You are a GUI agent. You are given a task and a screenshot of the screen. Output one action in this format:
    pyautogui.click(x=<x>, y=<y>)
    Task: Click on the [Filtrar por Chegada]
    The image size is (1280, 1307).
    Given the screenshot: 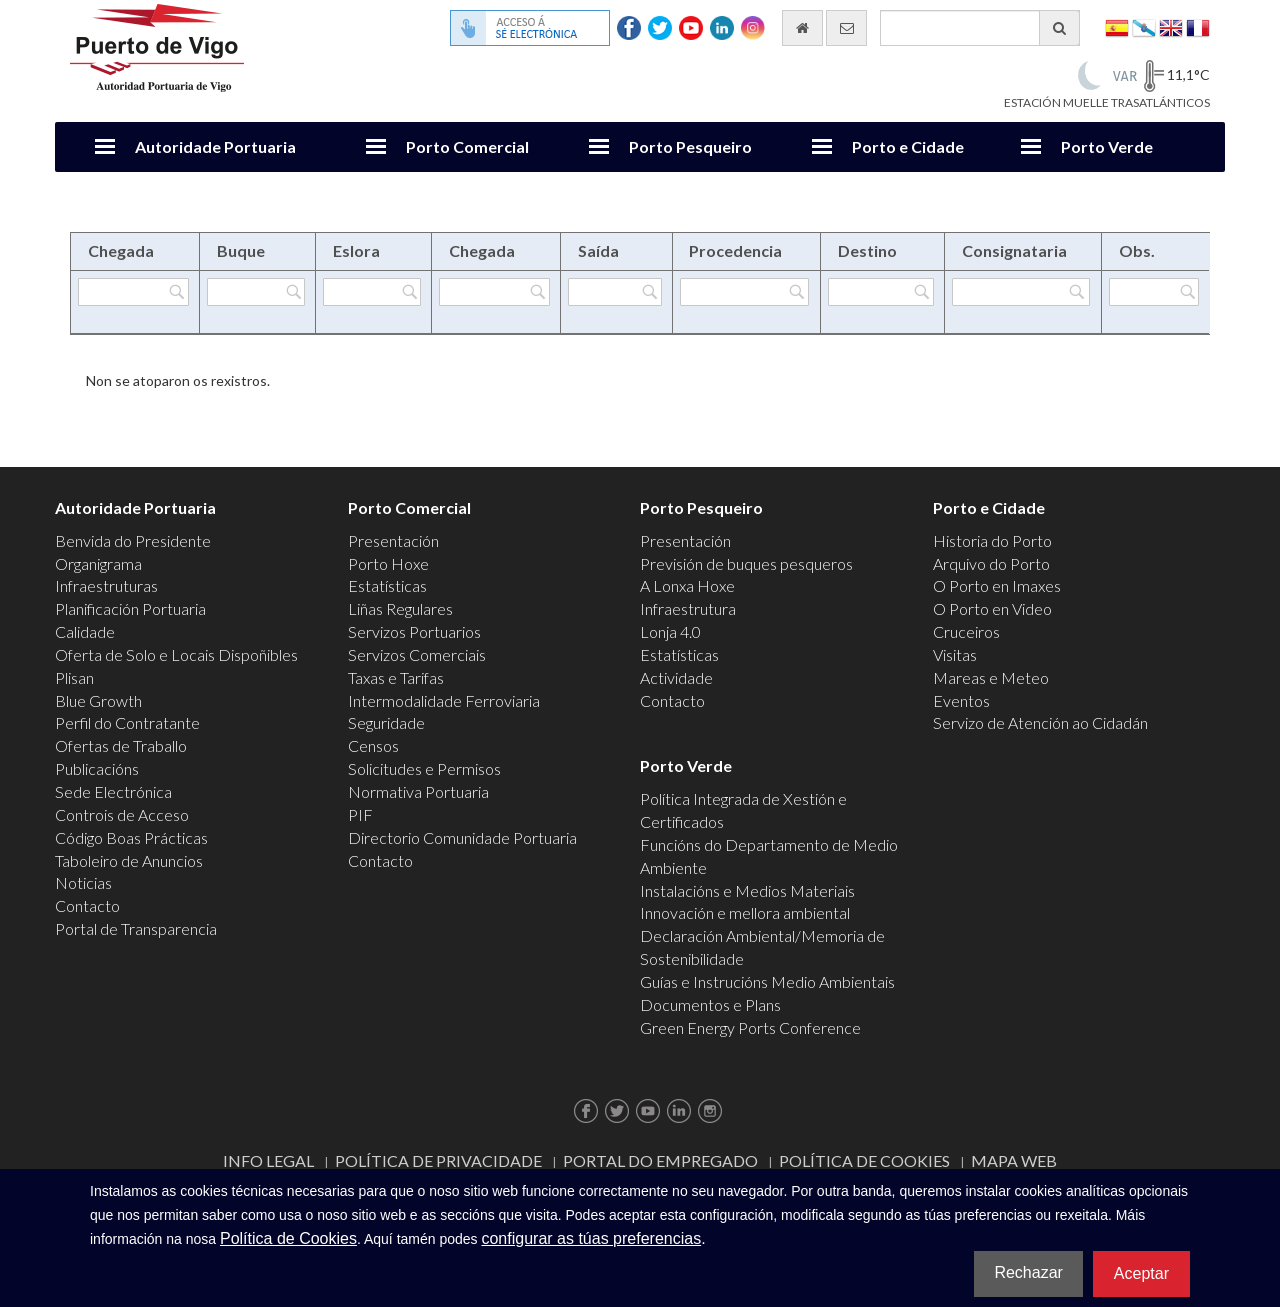 What is the action you would take?
    pyautogui.click(x=133, y=292)
    